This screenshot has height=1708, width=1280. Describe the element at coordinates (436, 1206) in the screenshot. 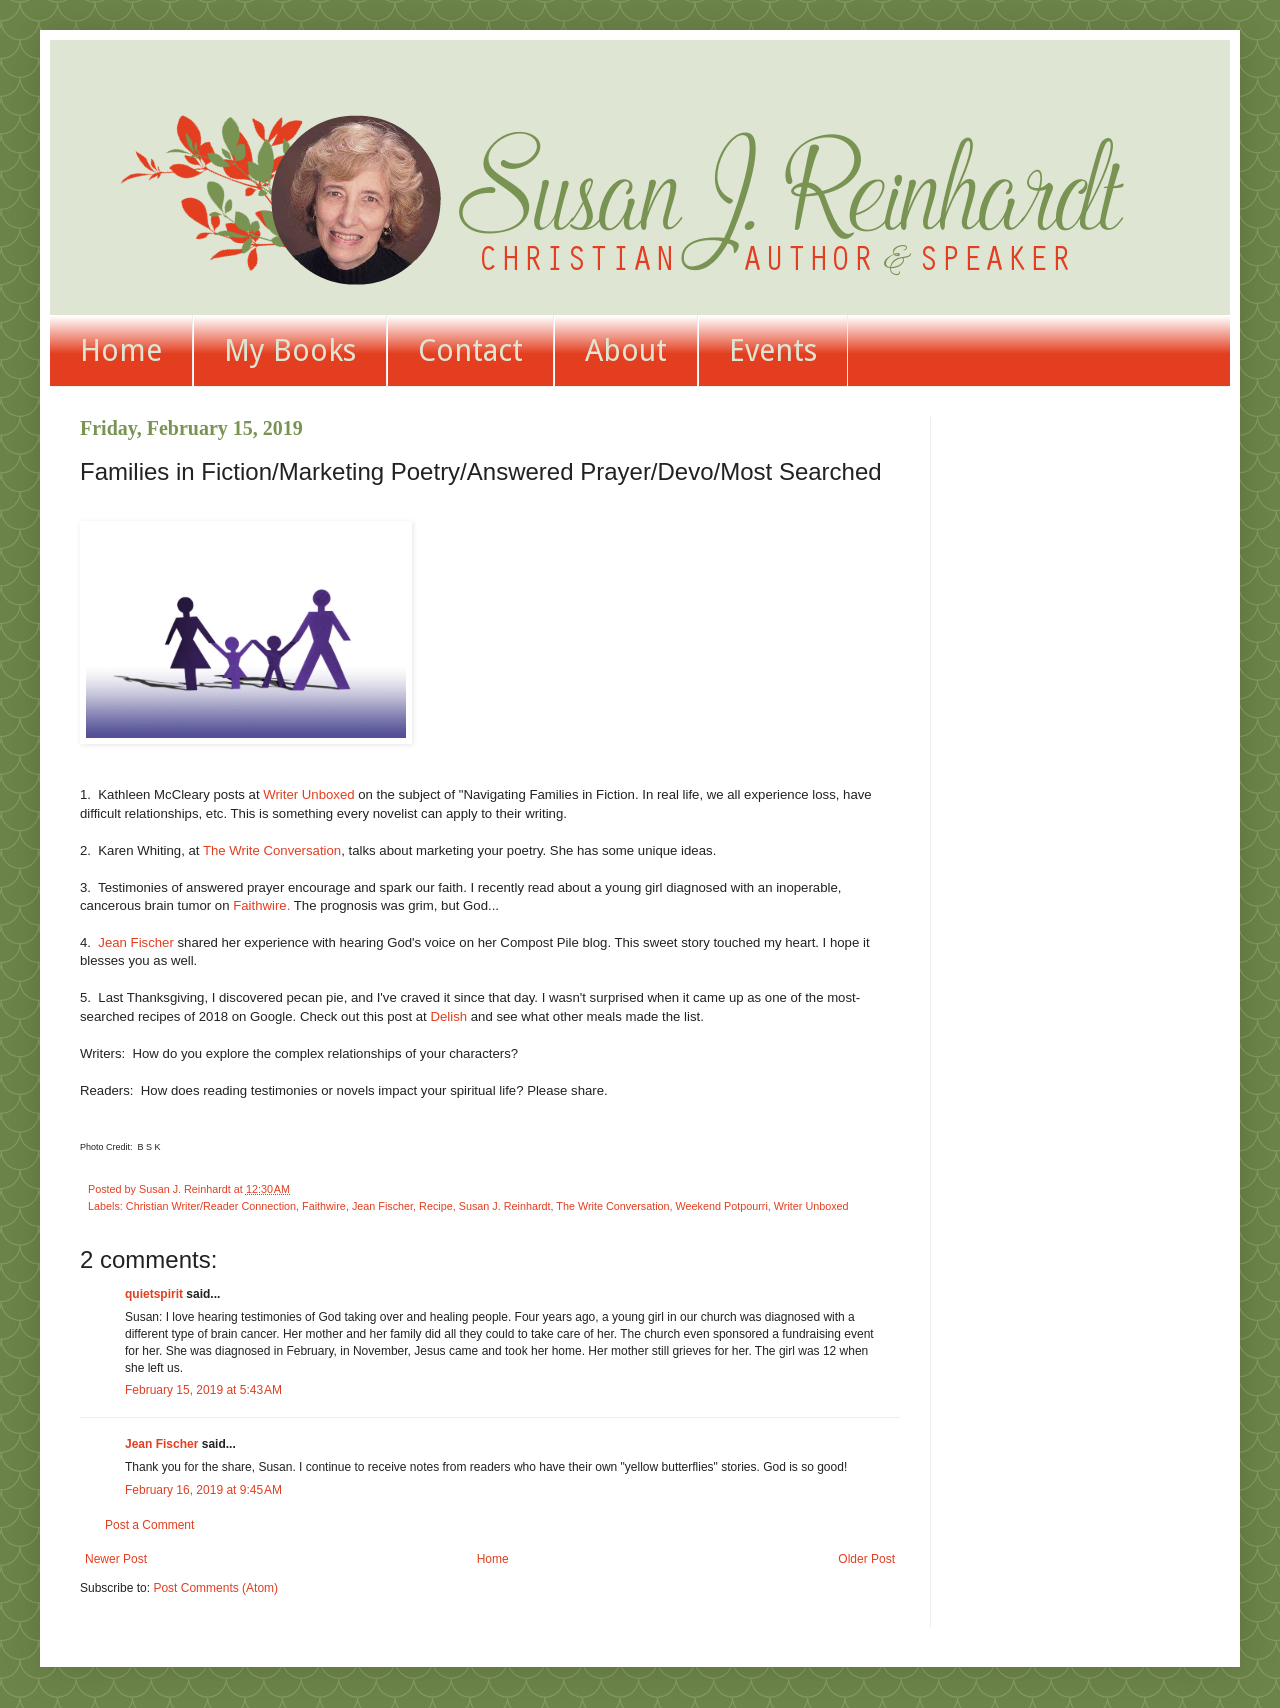

I see `Recipe` at that location.